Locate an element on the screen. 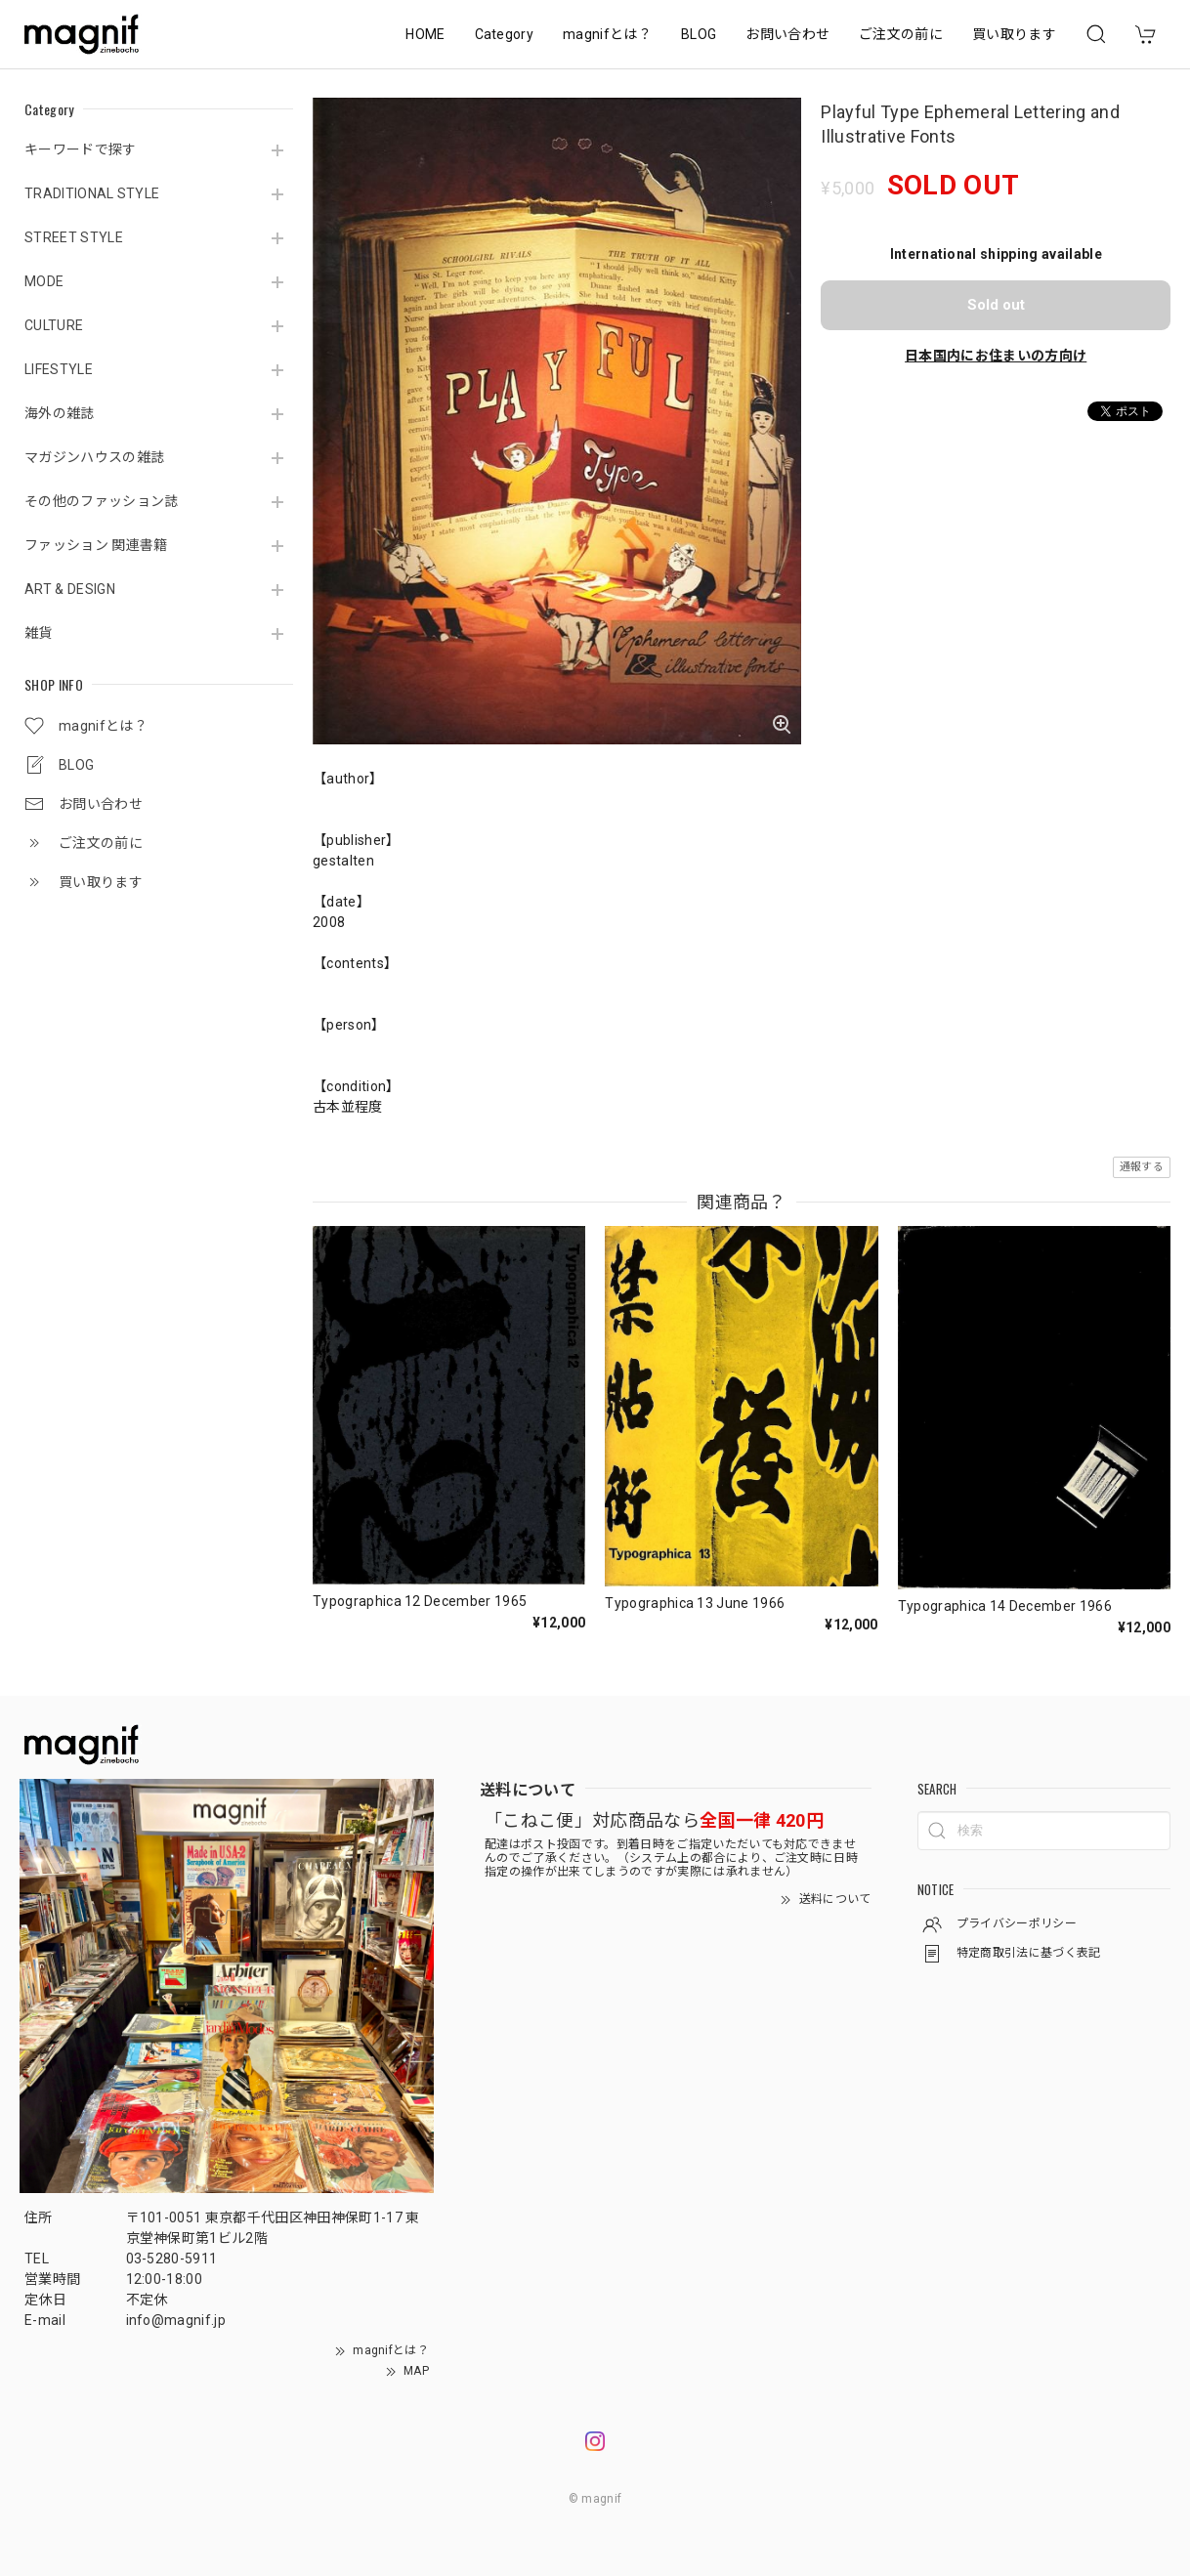 This screenshot has height=2576, width=1190. 雑貨 is located at coordinates (38, 633).